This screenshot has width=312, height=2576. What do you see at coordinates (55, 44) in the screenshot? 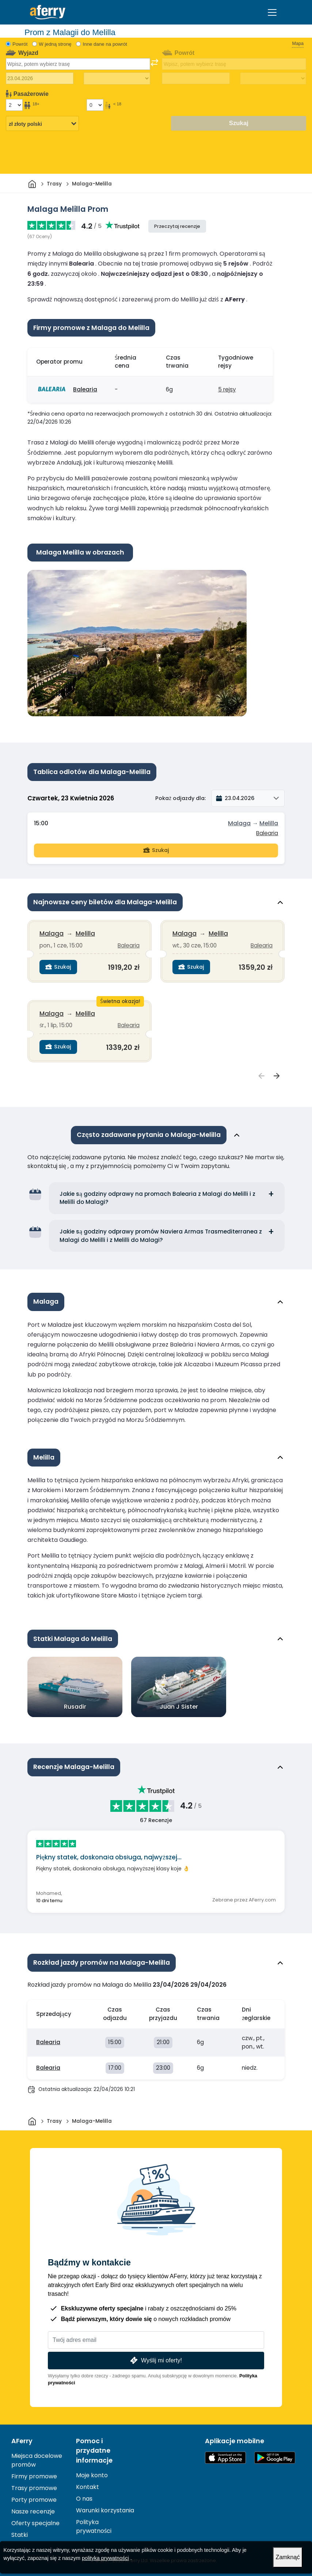
I see `W jedną stronę` at bounding box center [55, 44].